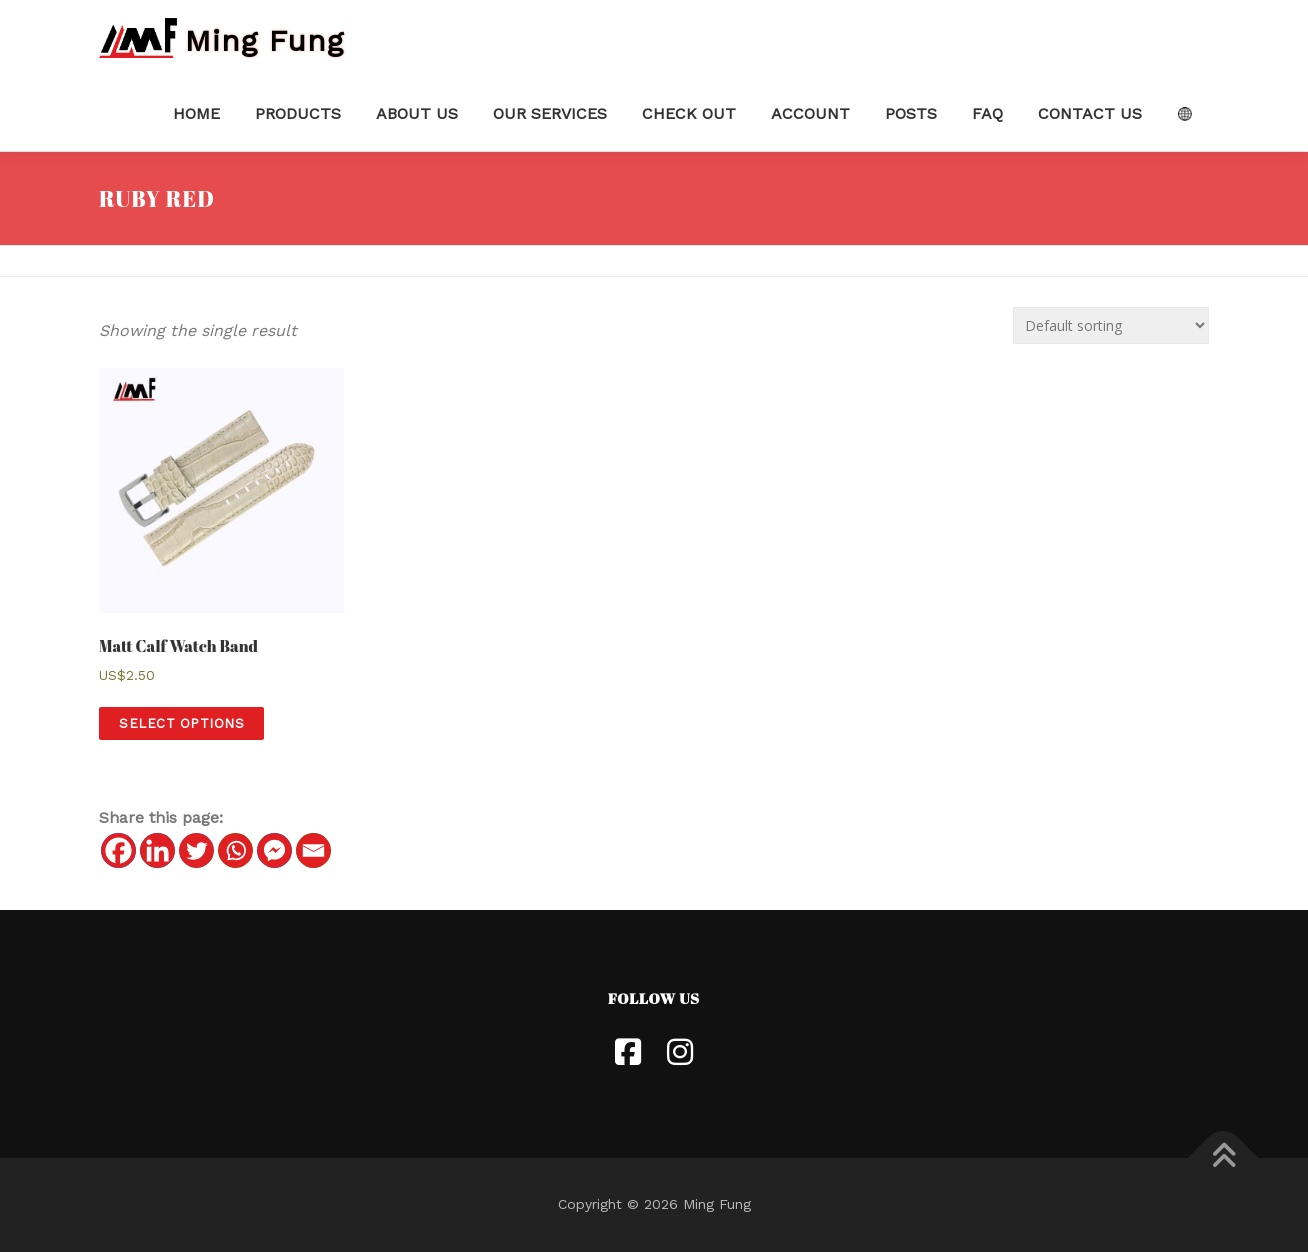 The image size is (1308, 1252). What do you see at coordinates (689, 113) in the screenshot?
I see `Check Out` at bounding box center [689, 113].